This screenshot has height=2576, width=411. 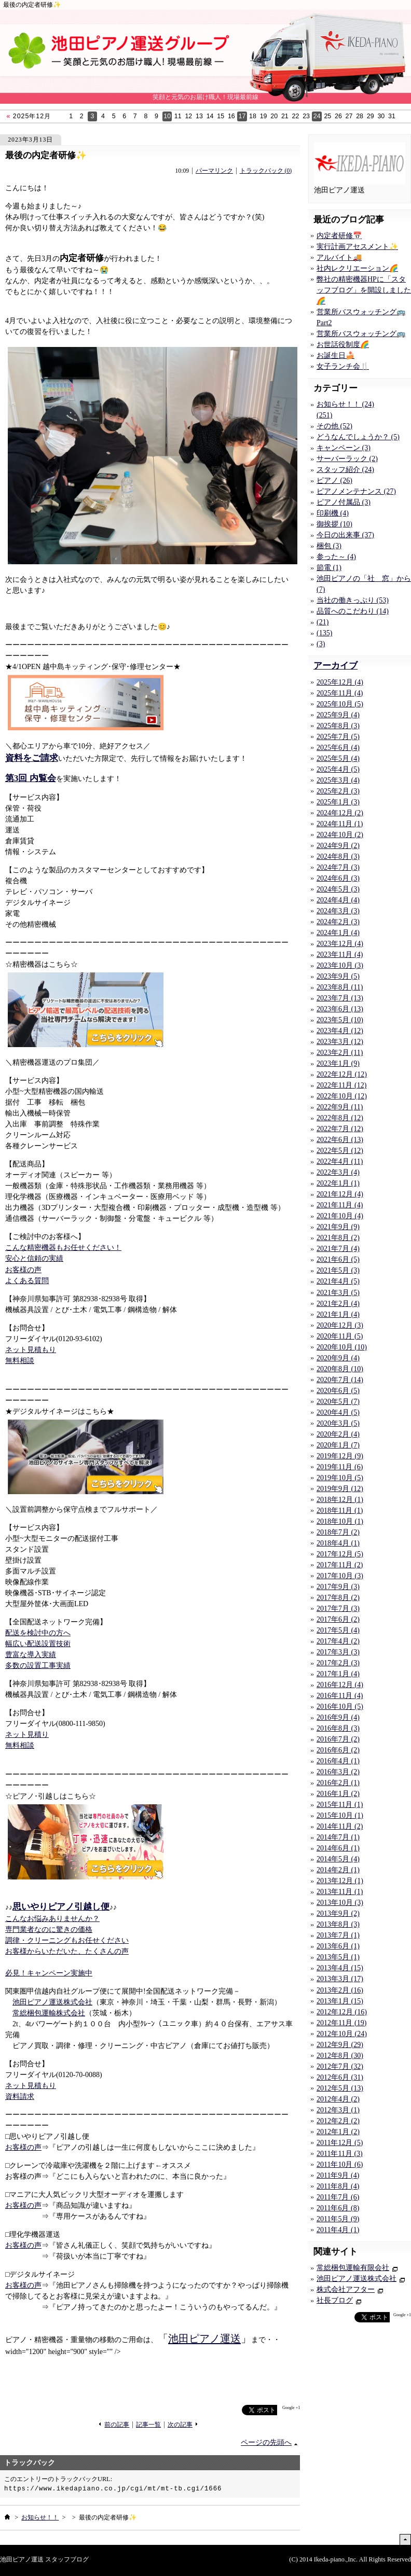 What do you see at coordinates (340, 1706) in the screenshot?
I see `2016年10月 (5)` at bounding box center [340, 1706].